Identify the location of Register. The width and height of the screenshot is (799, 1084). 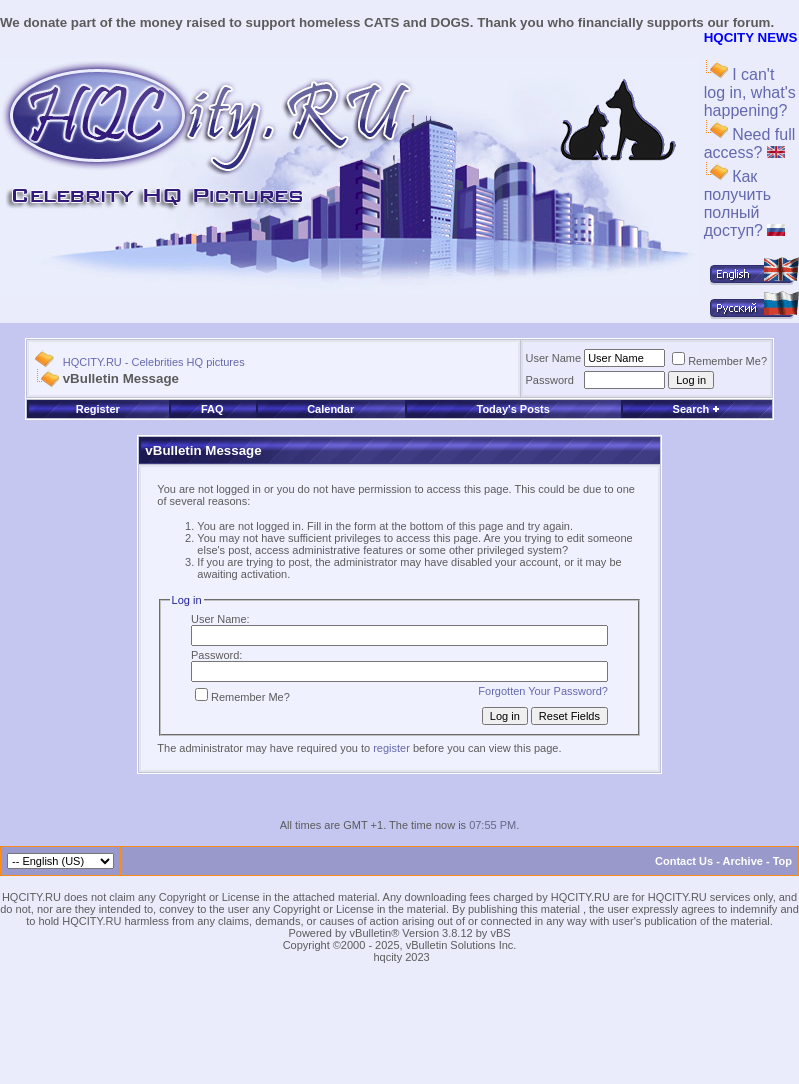
(98, 409).